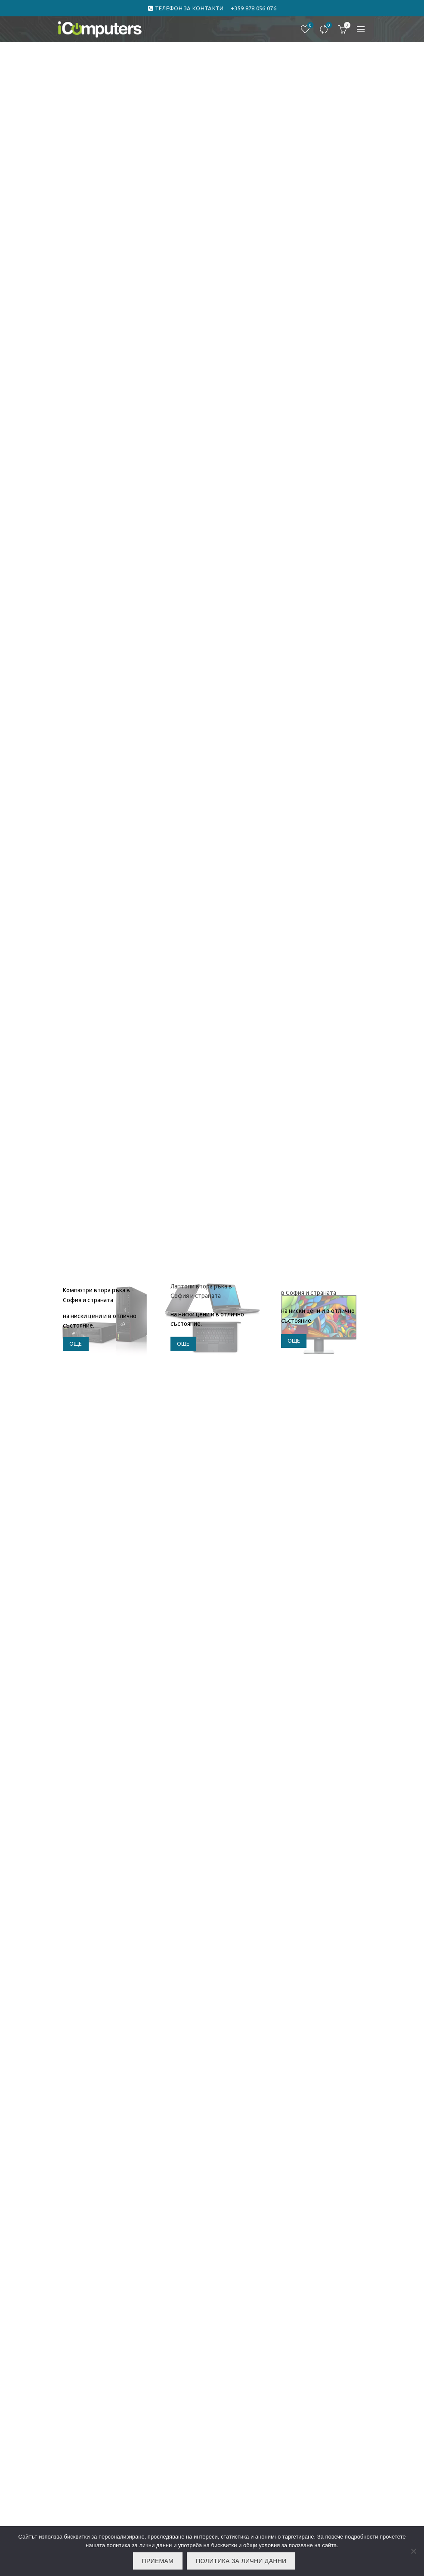 The width and height of the screenshot is (424, 2576). I want to click on Любими, so click(309, 25).